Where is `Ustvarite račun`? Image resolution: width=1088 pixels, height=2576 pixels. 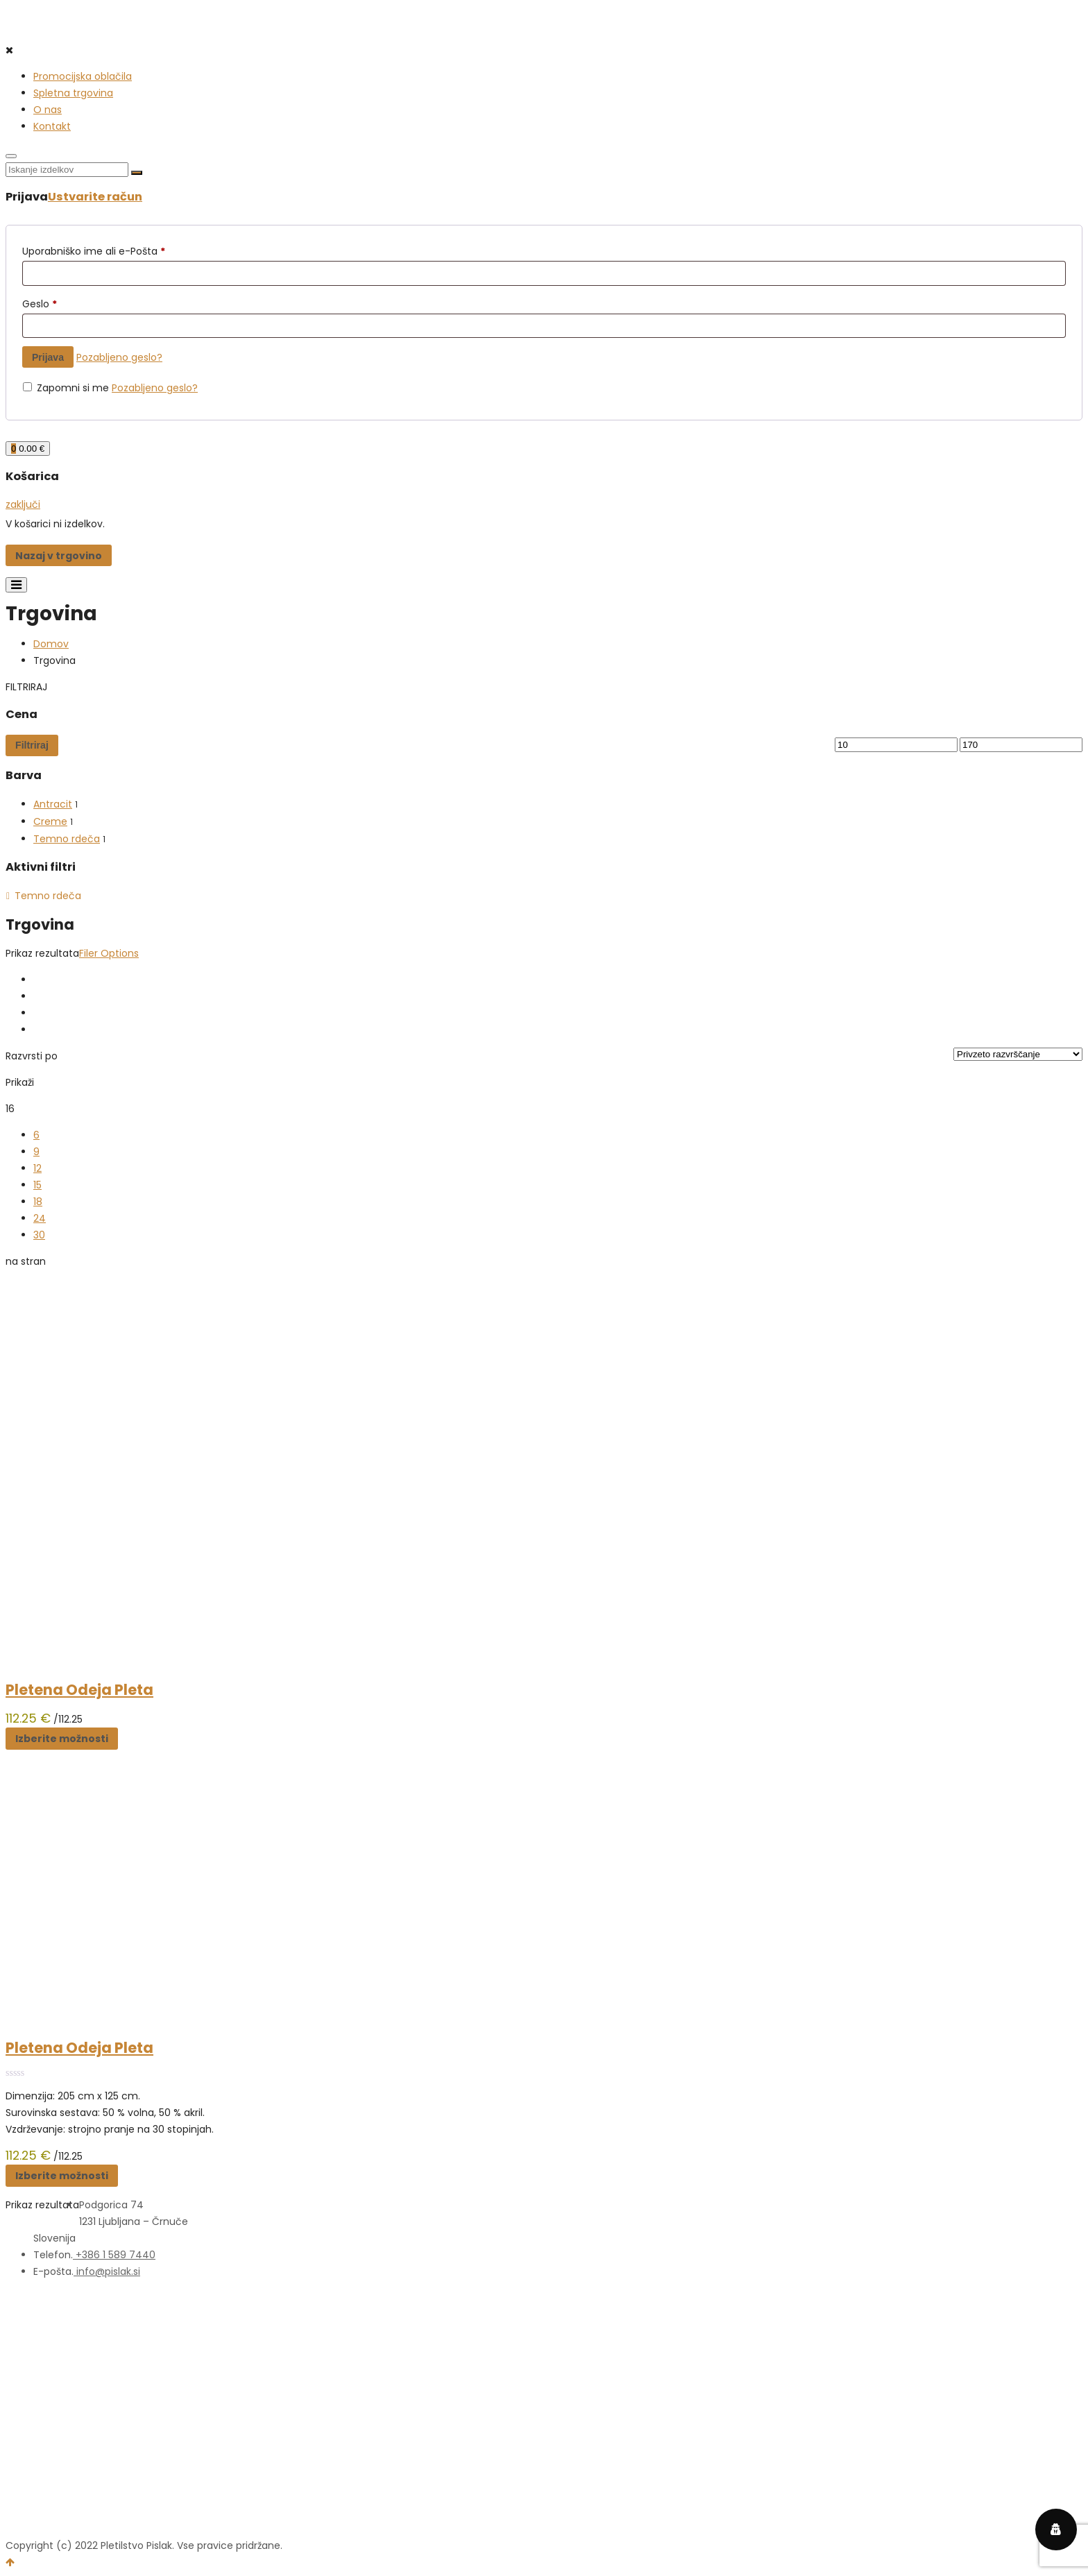
Ustvarite račun is located at coordinates (95, 197).